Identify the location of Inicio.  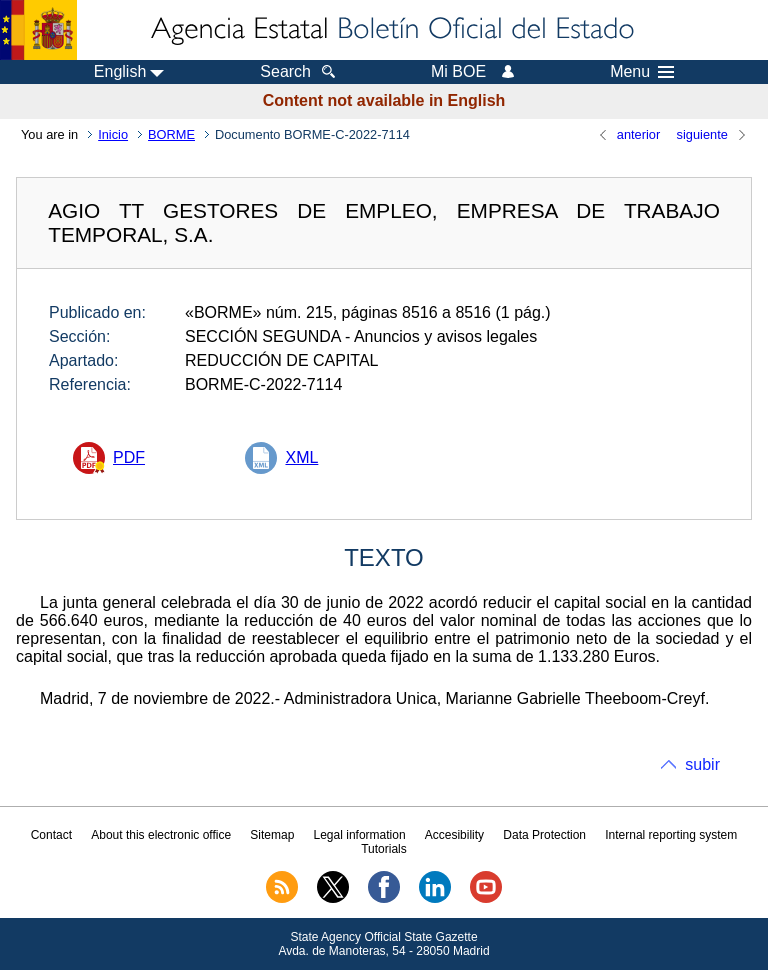
(113, 134).